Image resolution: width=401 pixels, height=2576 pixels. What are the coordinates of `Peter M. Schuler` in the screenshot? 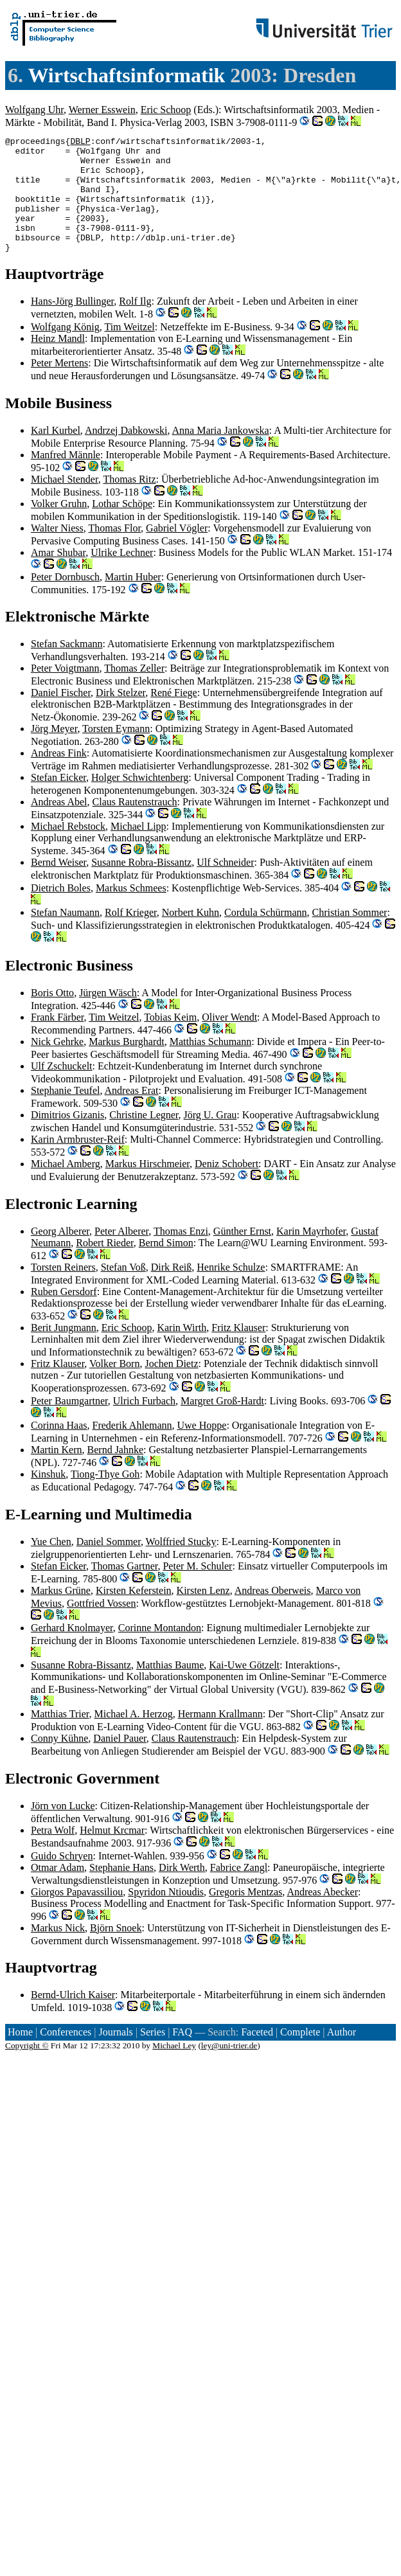 It's located at (197, 1589).